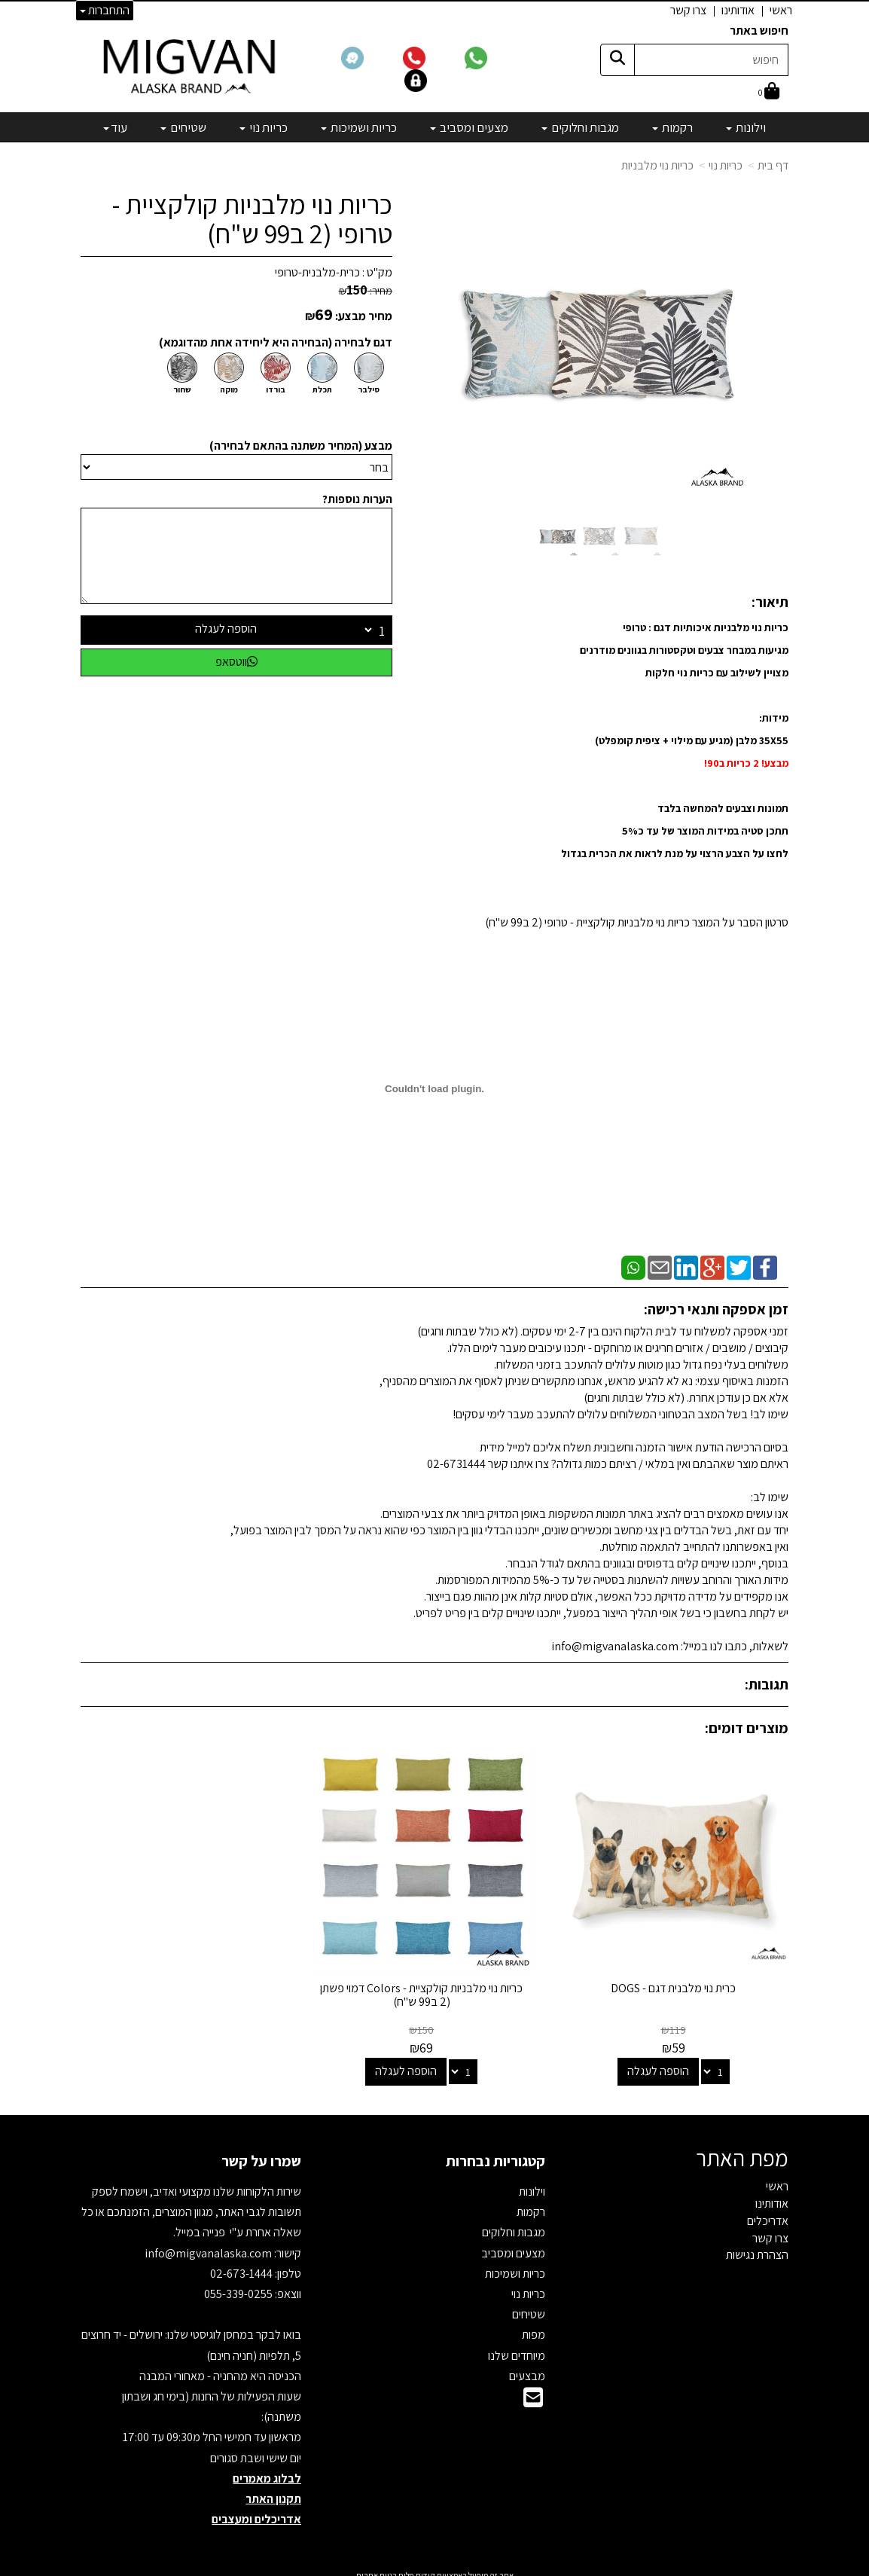  What do you see at coordinates (738, 10) in the screenshot?
I see `אודותינו [menuitem]` at bounding box center [738, 10].